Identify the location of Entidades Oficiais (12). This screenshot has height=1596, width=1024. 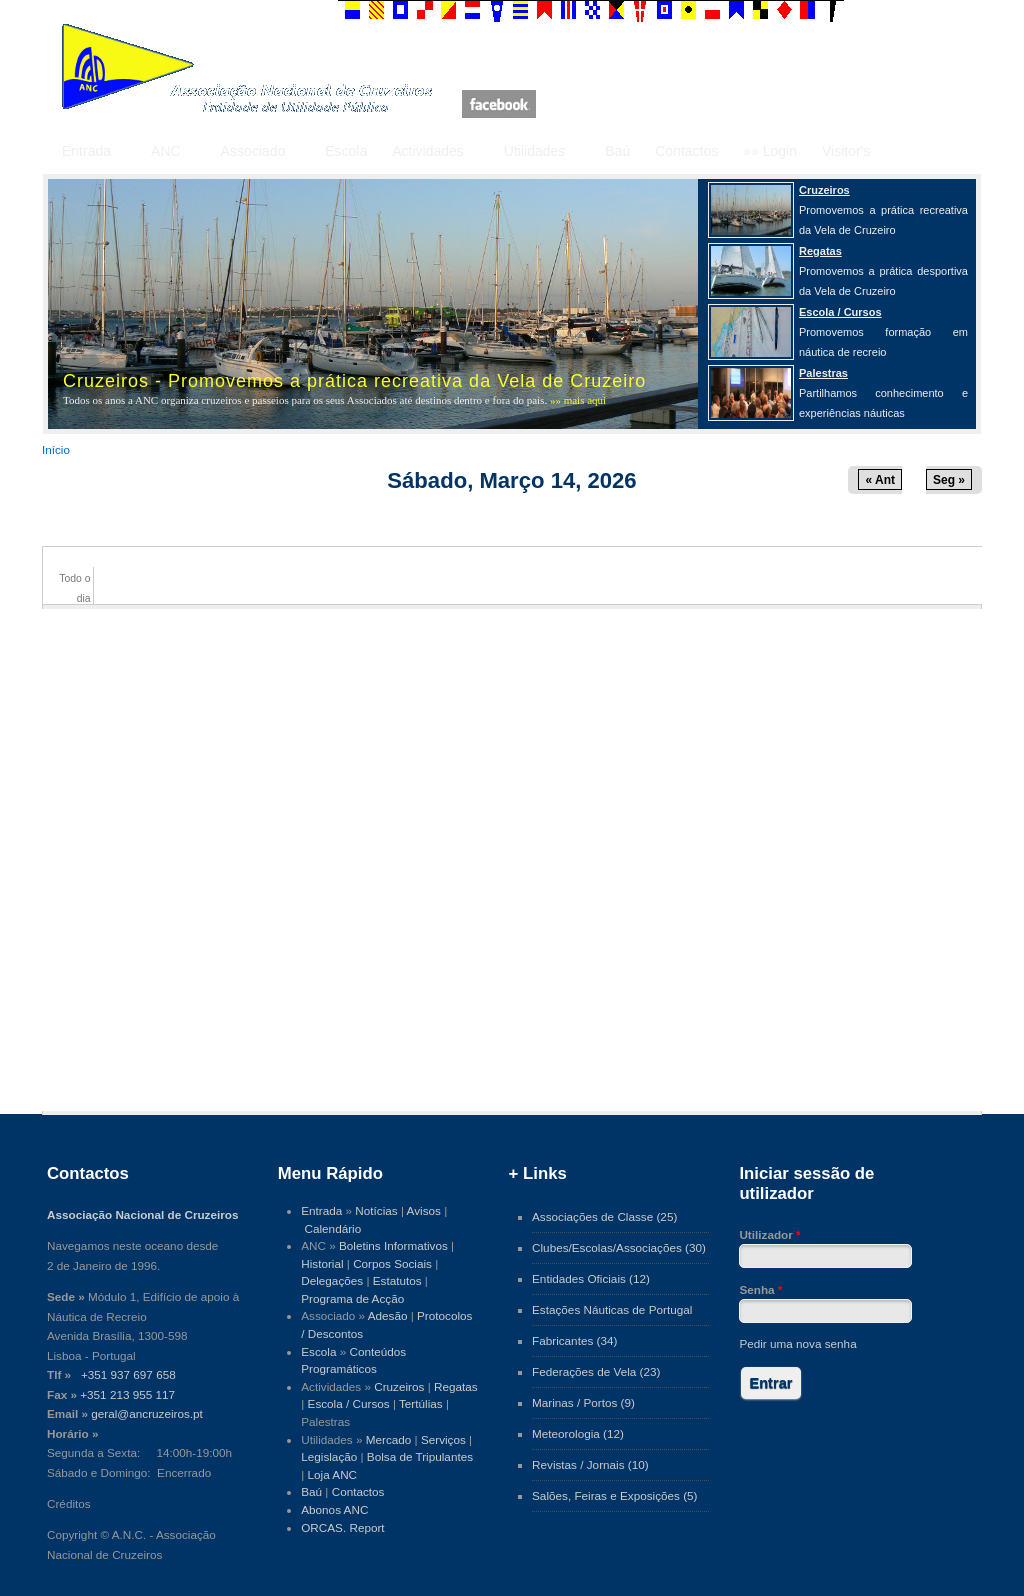
(591, 1278).